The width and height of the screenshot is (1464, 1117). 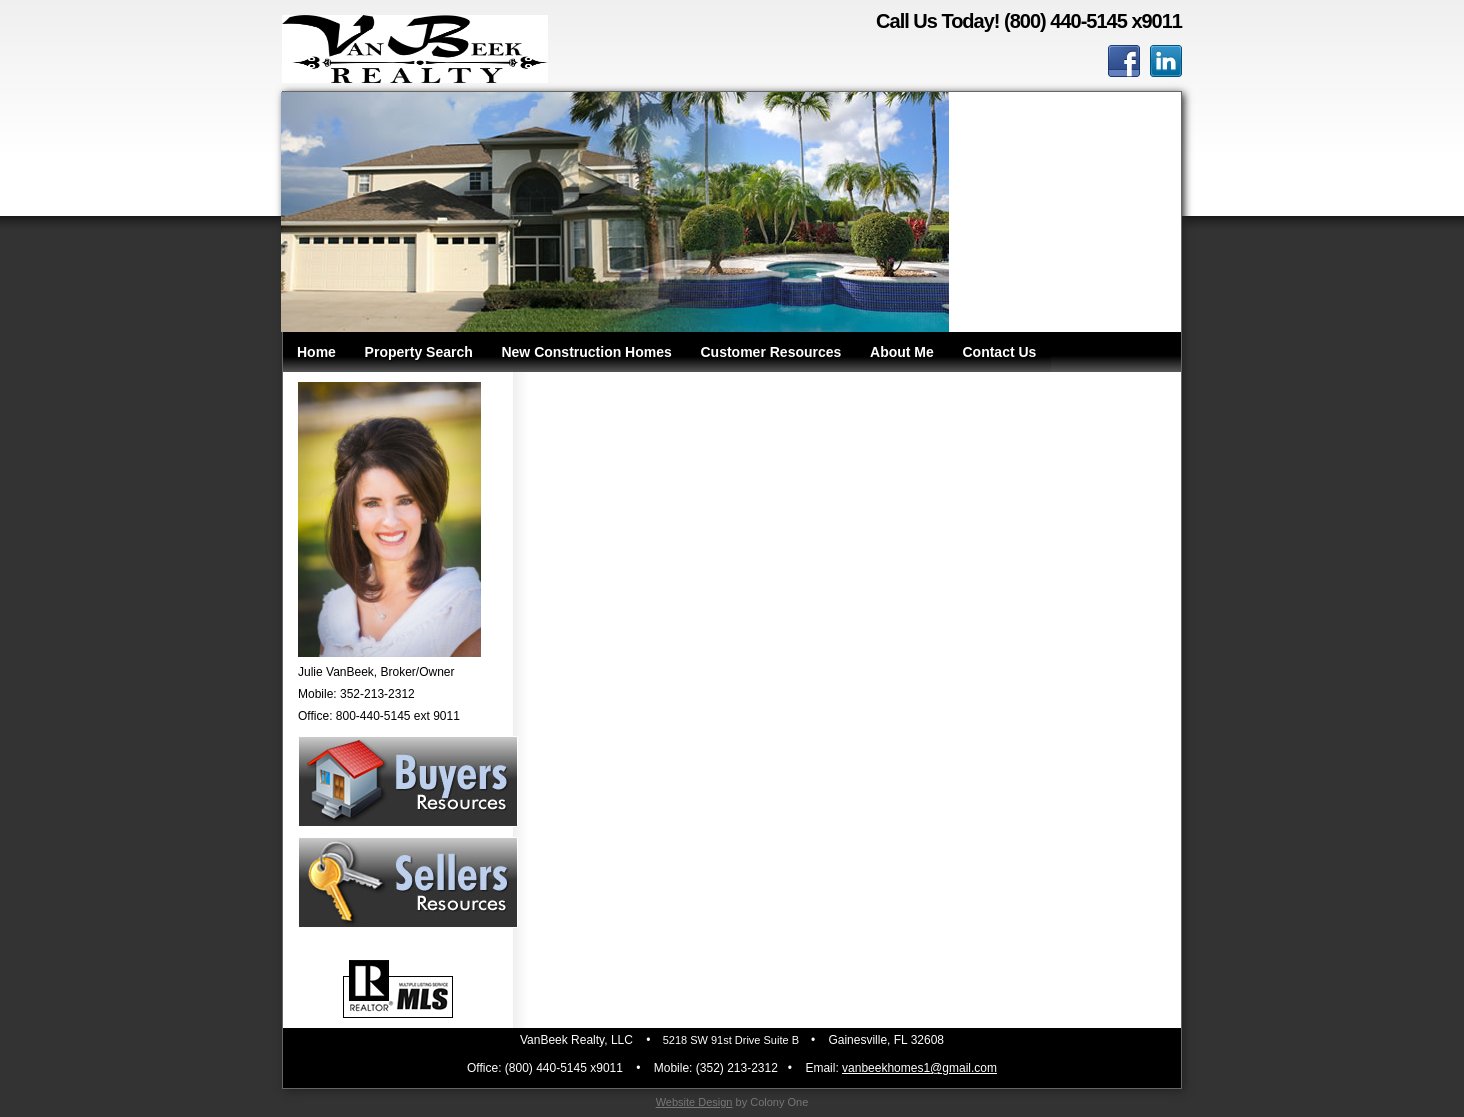 I want to click on vanbeekhomes1@gmail.com, so click(x=919, y=1068).